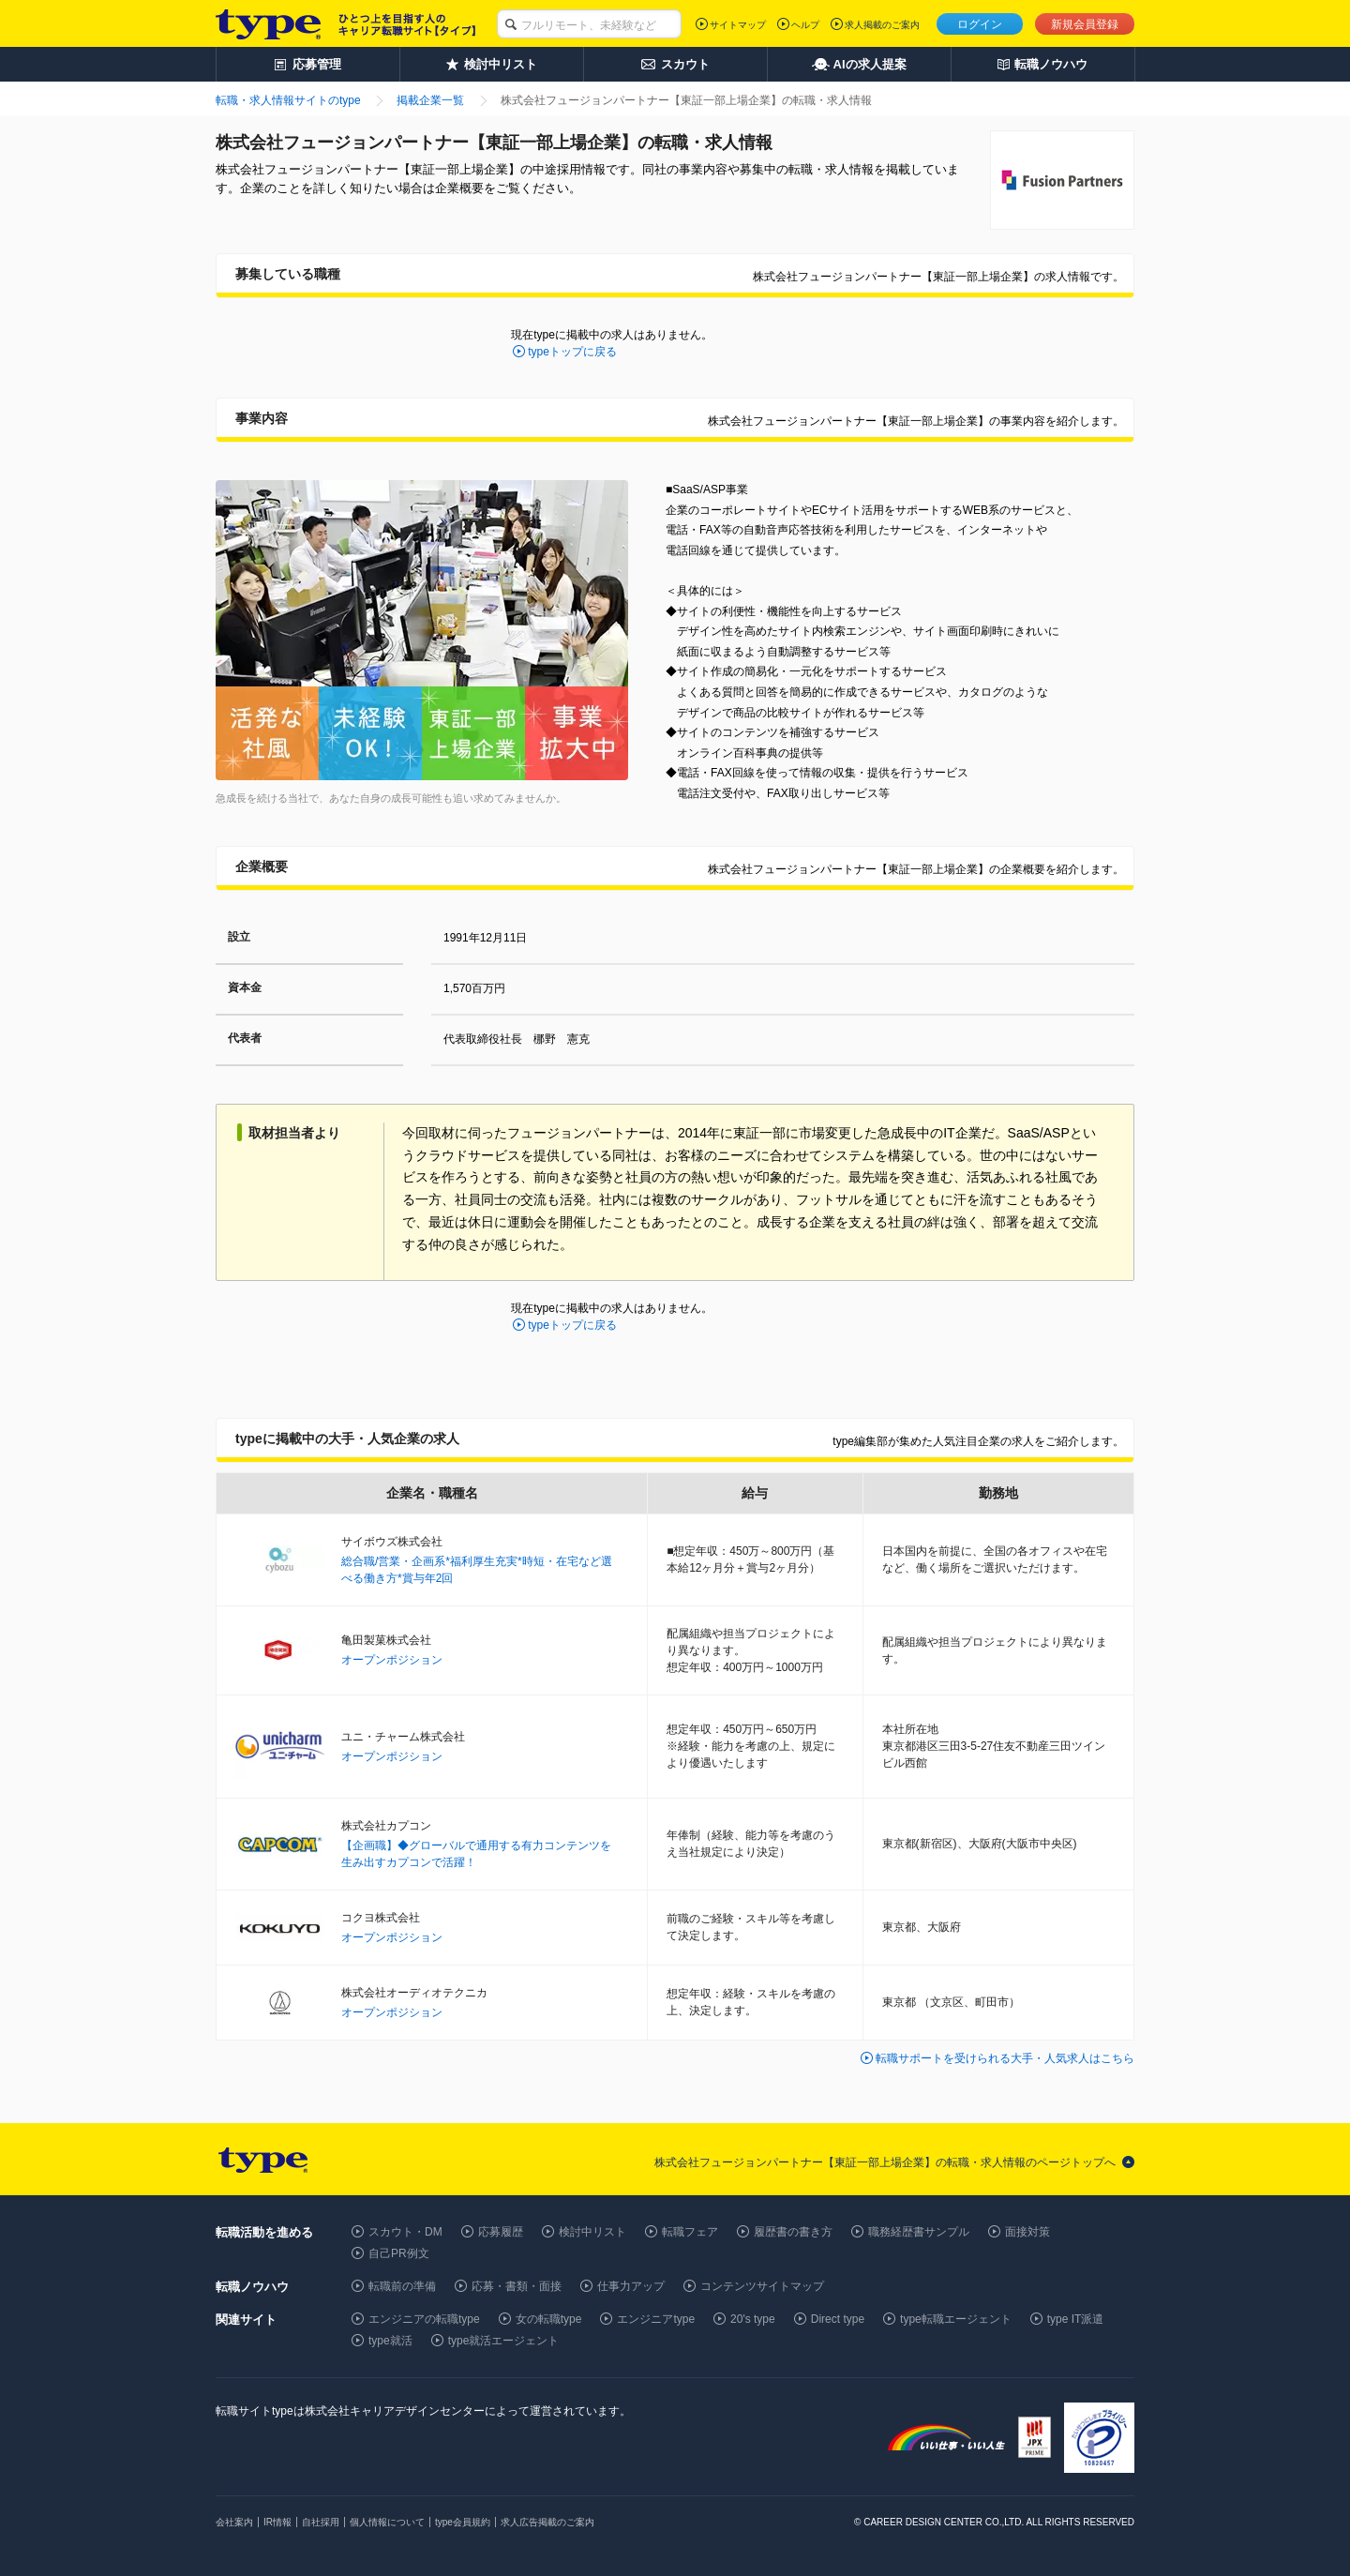  Describe the element at coordinates (793, 2231) in the screenshot. I see `履歴書の書き方` at that location.